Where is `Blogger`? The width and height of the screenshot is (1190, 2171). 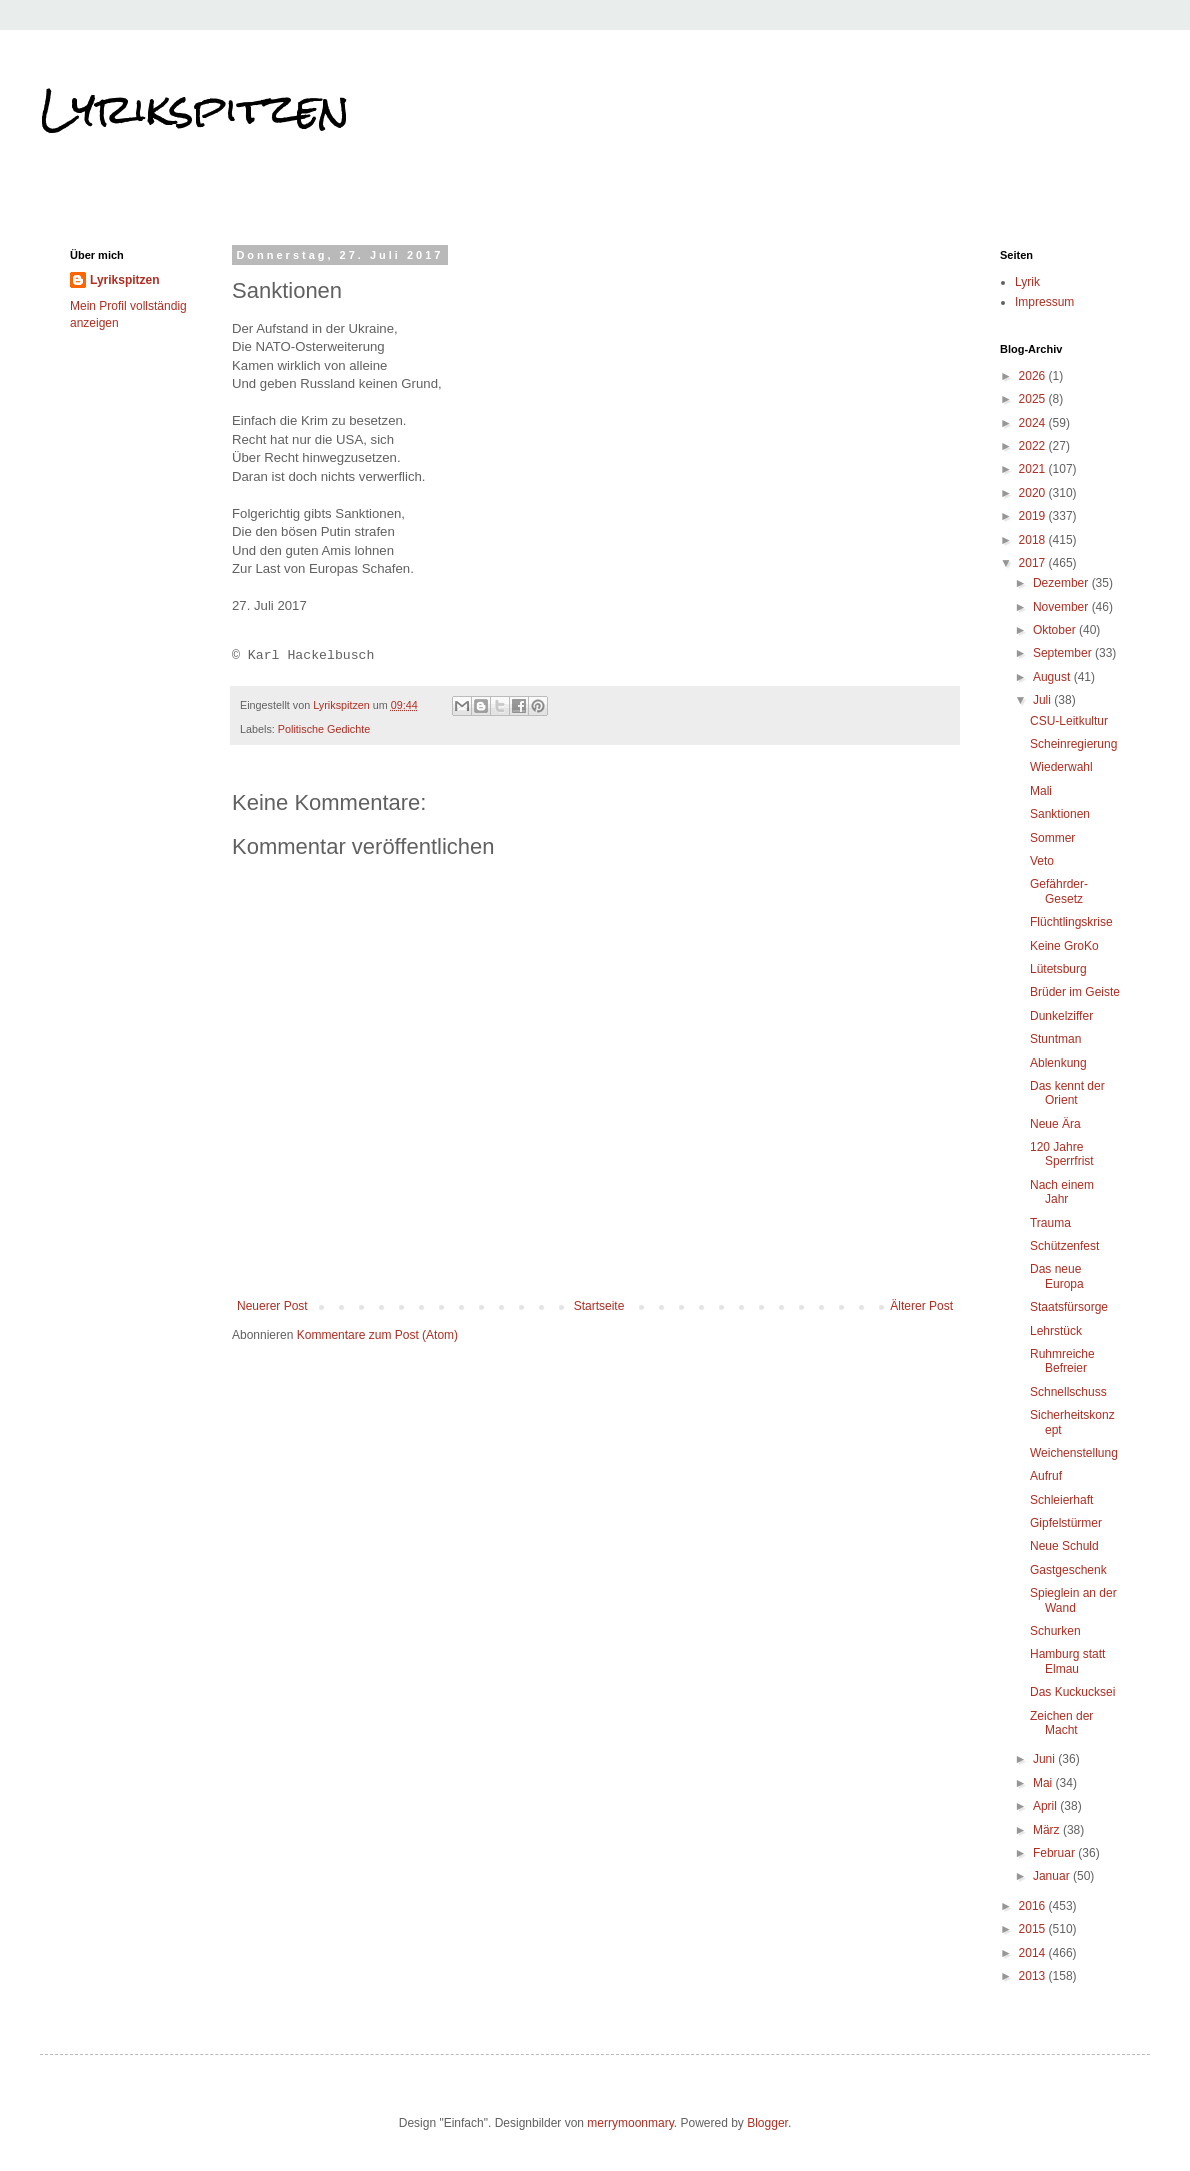
Blogger is located at coordinates (767, 2123).